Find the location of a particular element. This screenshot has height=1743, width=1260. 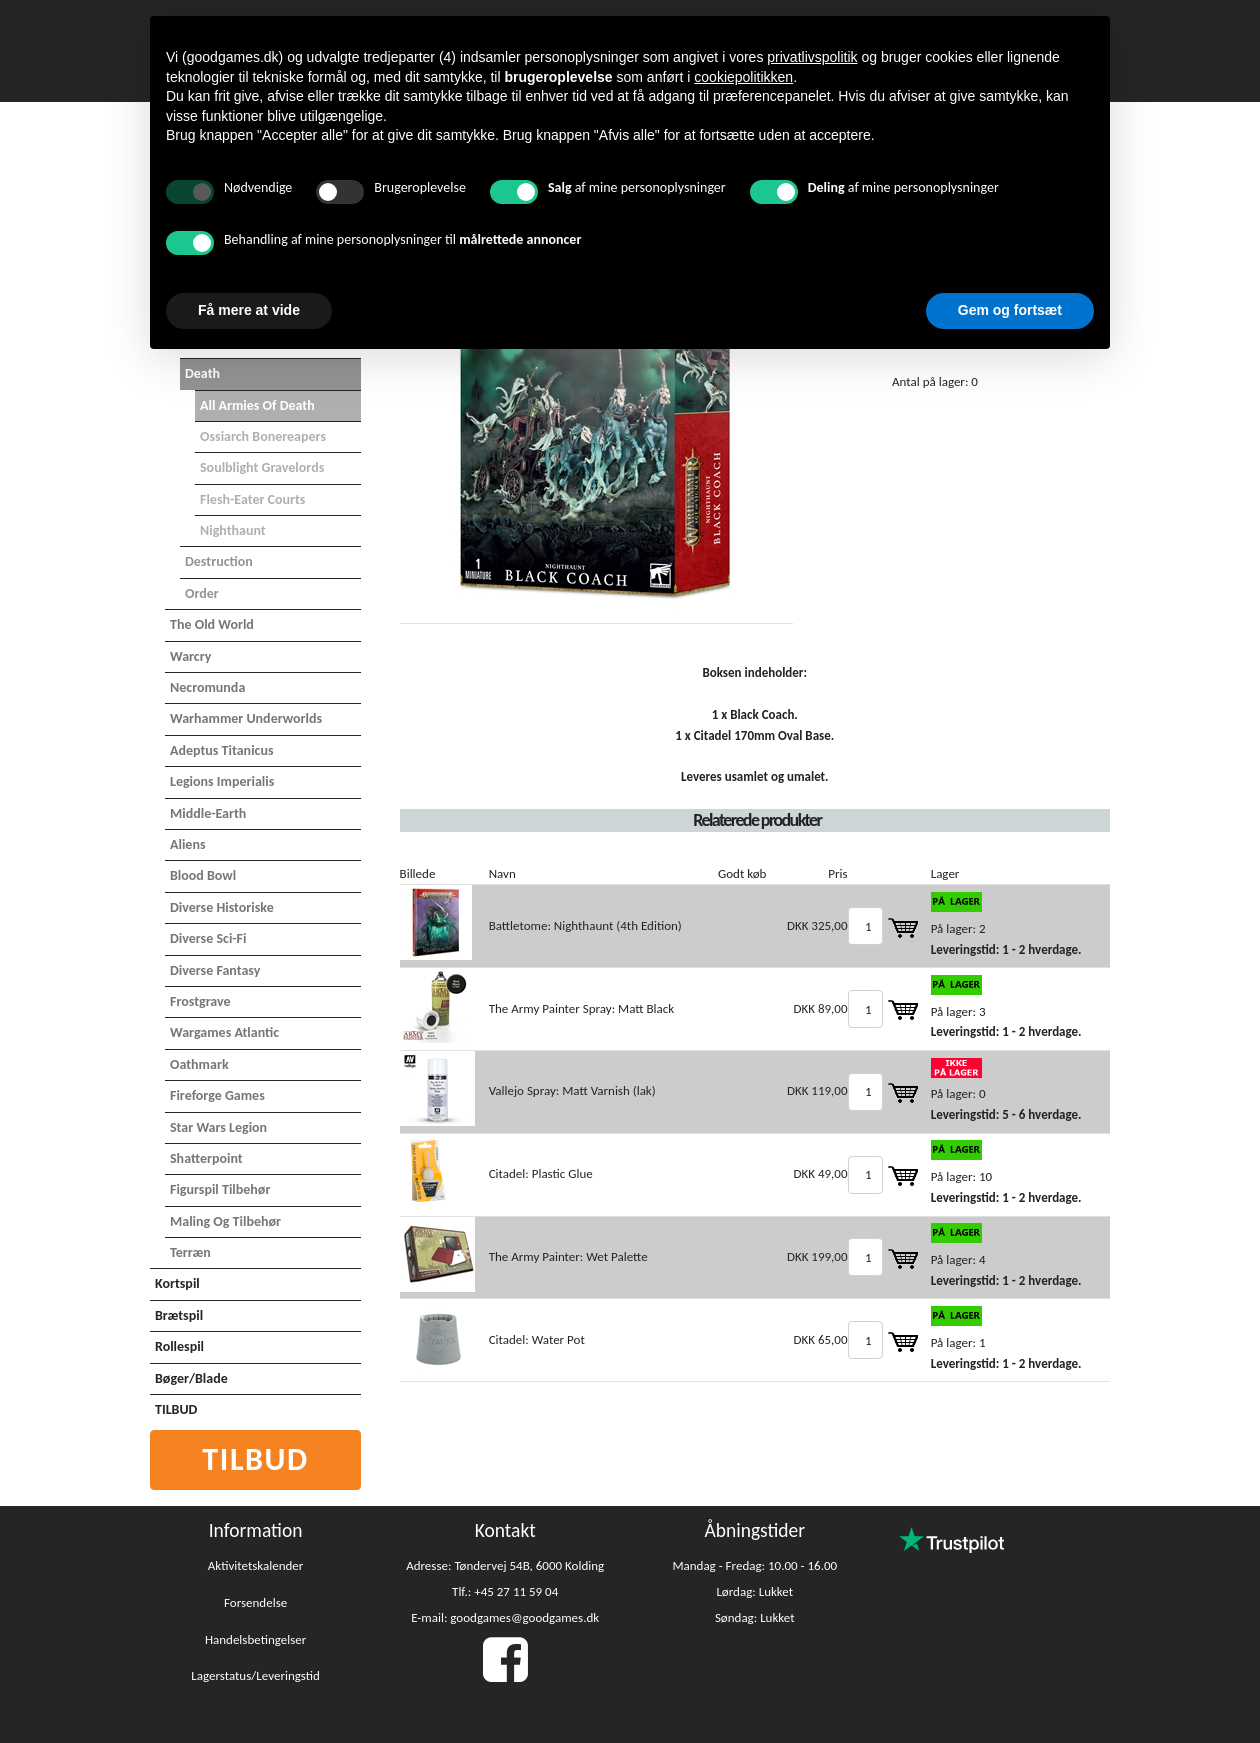

Battletome: Nighthaunt (4th Edition) is located at coordinates (585, 925).